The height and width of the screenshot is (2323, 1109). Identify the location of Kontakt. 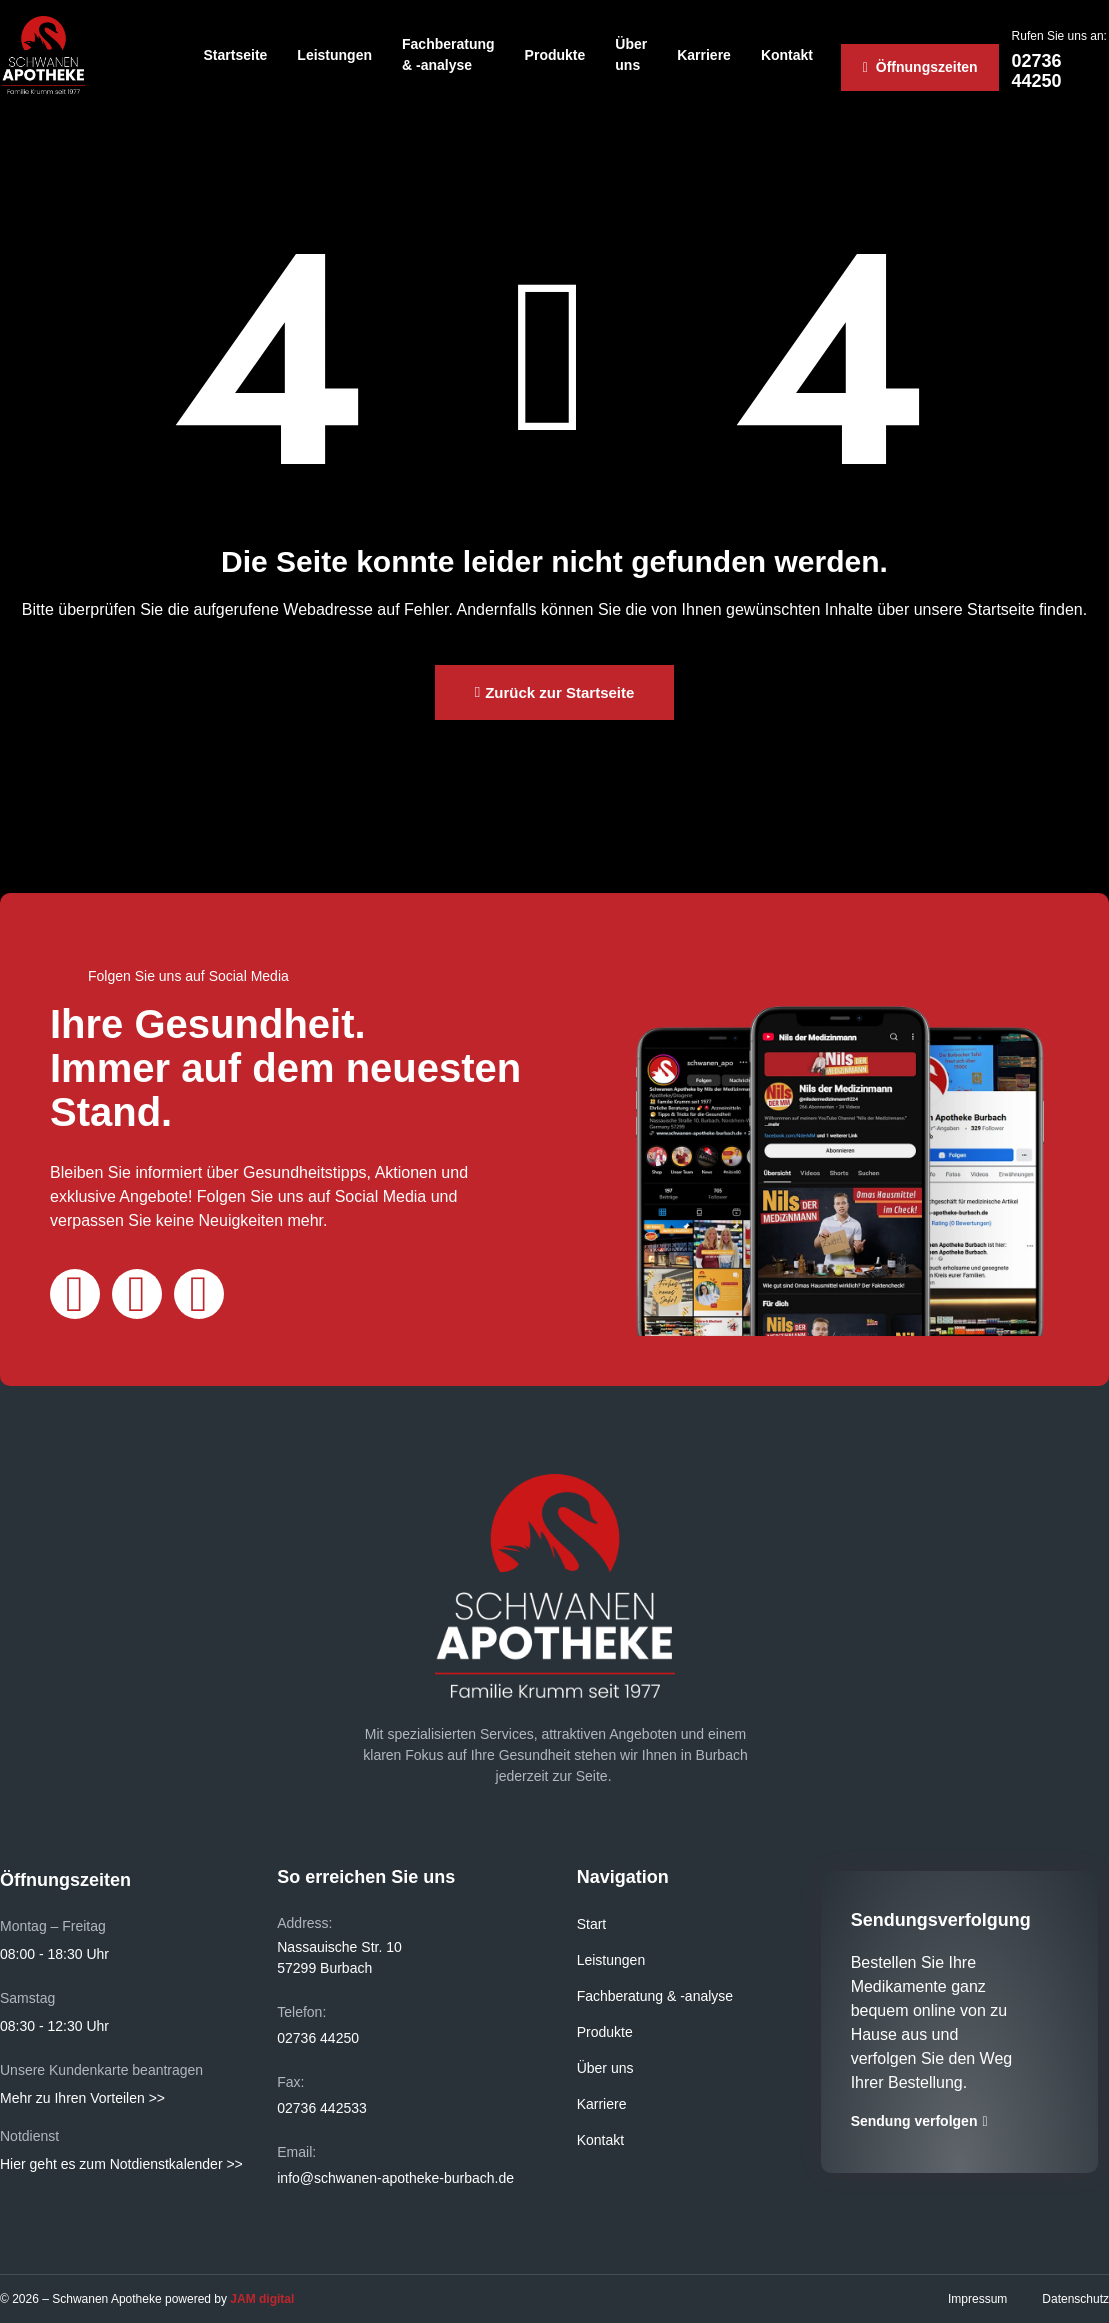
(787, 55).